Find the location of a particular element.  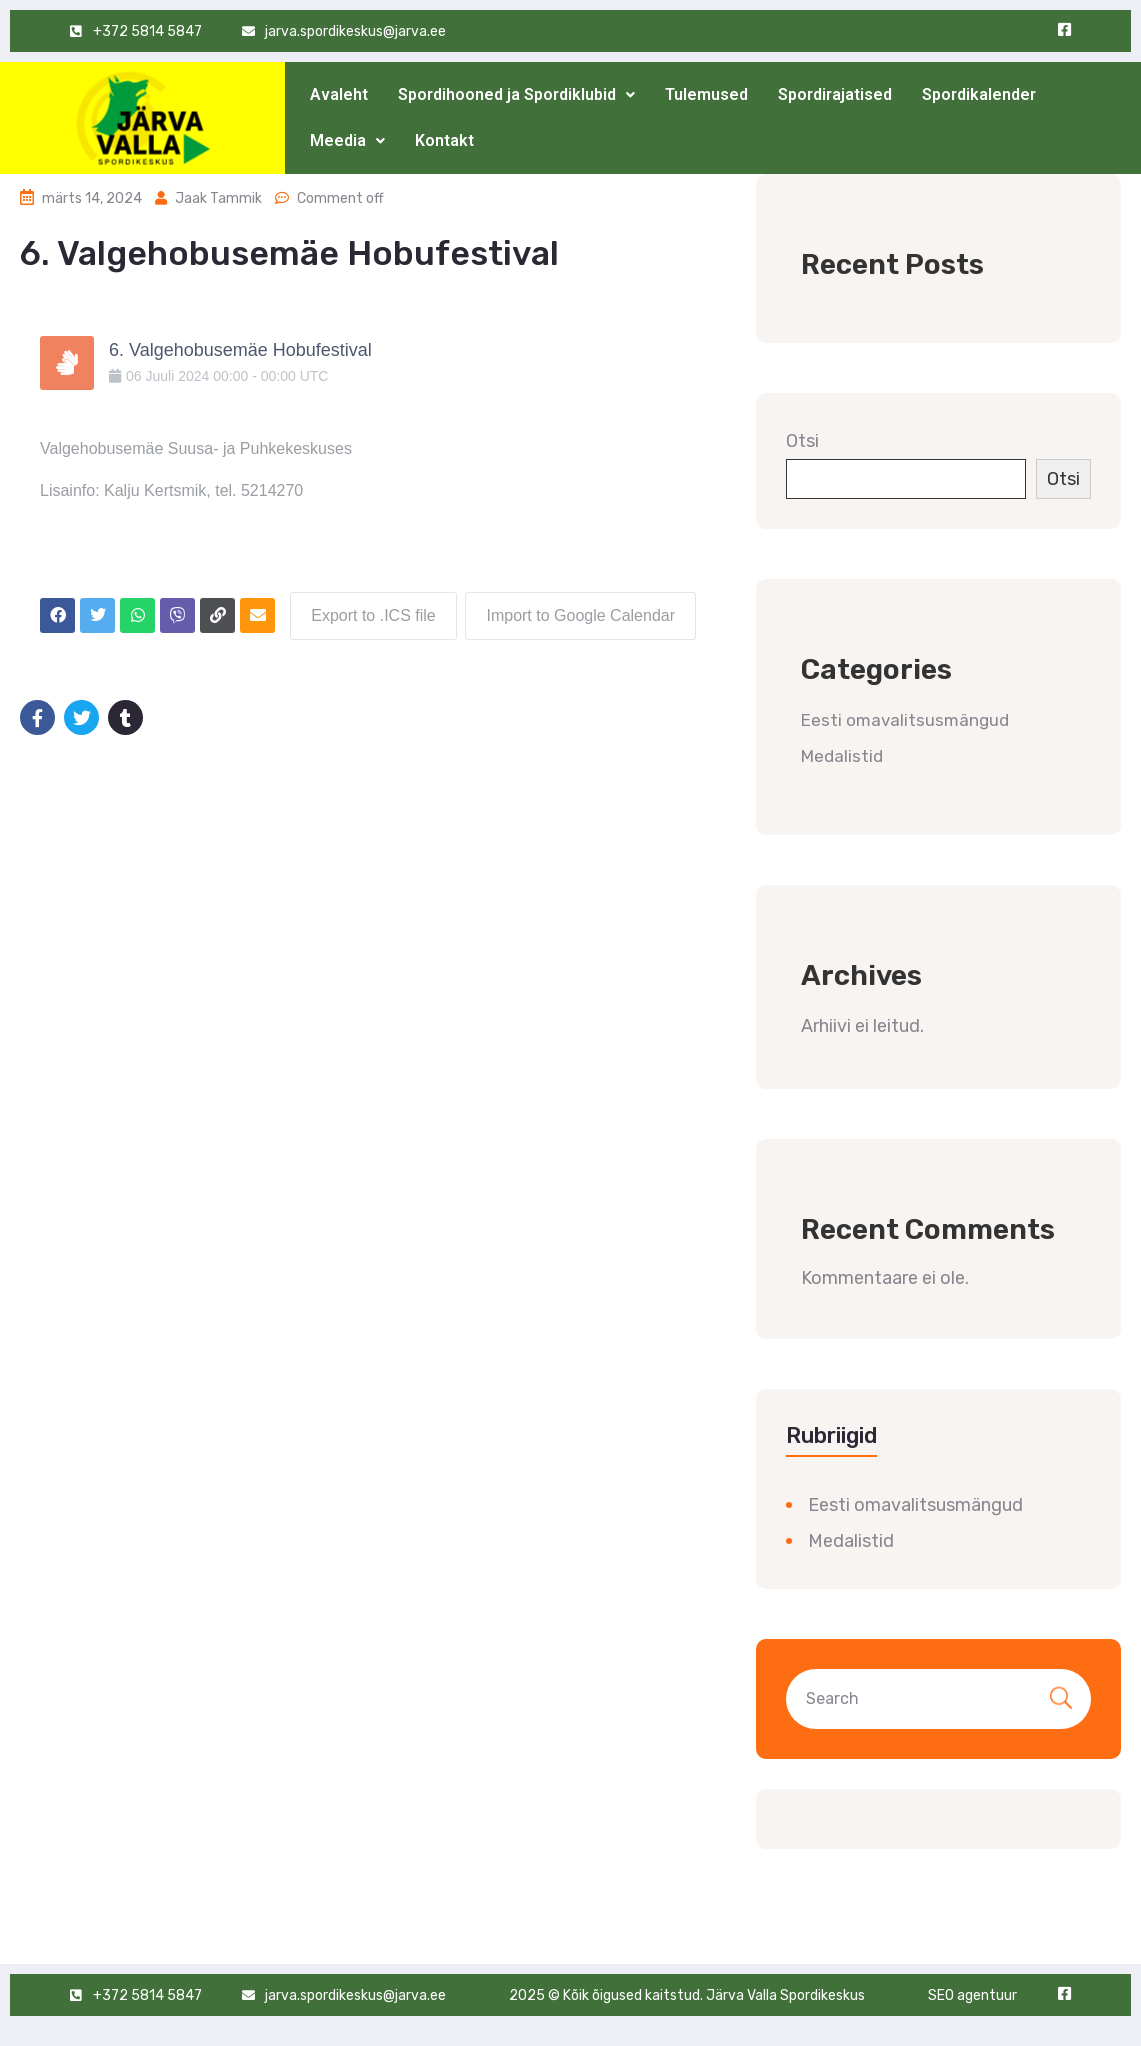

SEO agentuur is located at coordinates (972, 1995).